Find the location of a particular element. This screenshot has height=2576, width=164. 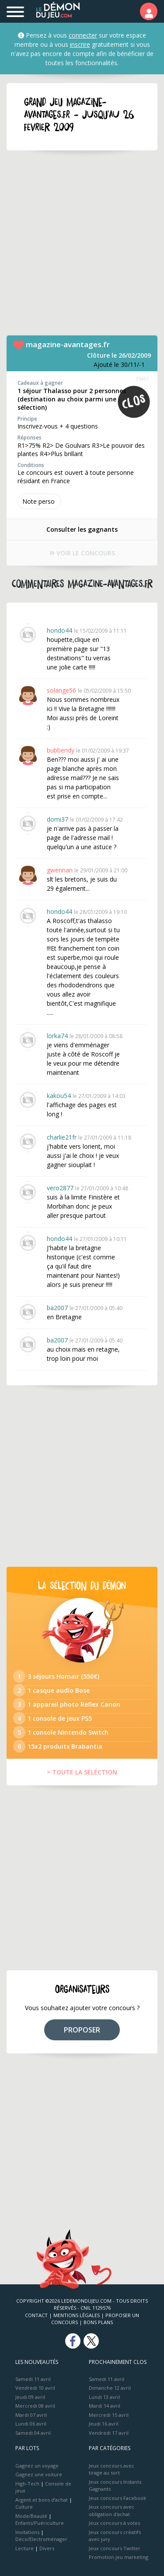

High-Tech is located at coordinates (27, 2483).